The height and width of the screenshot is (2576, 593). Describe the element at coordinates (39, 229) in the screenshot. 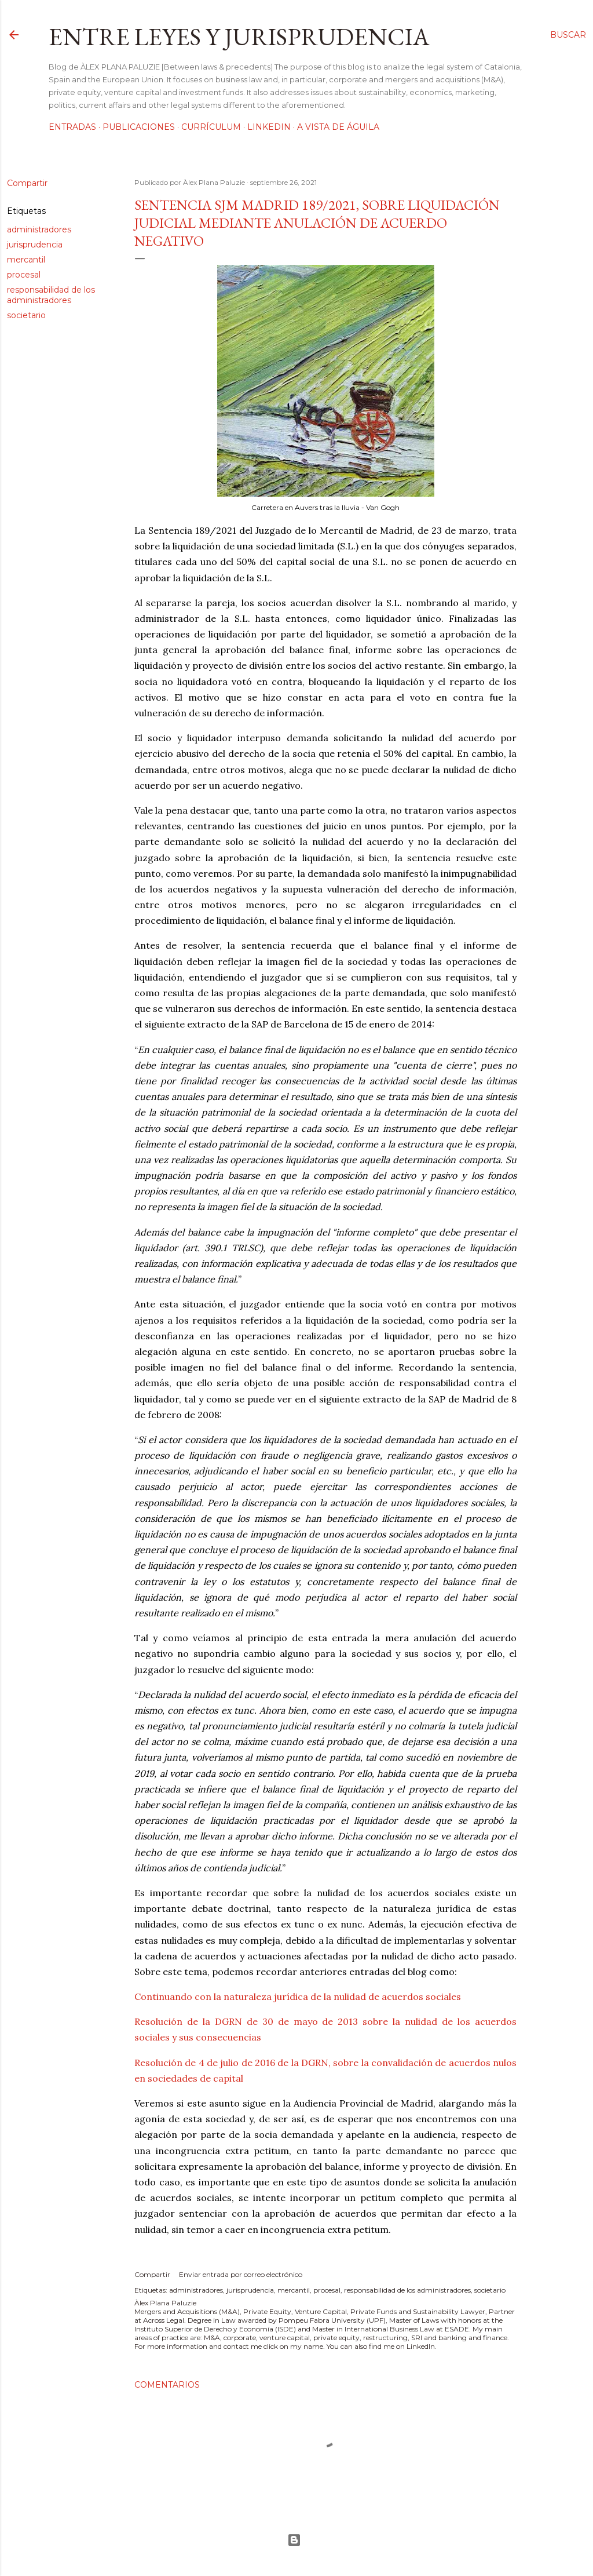

I see `administradores` at that location.